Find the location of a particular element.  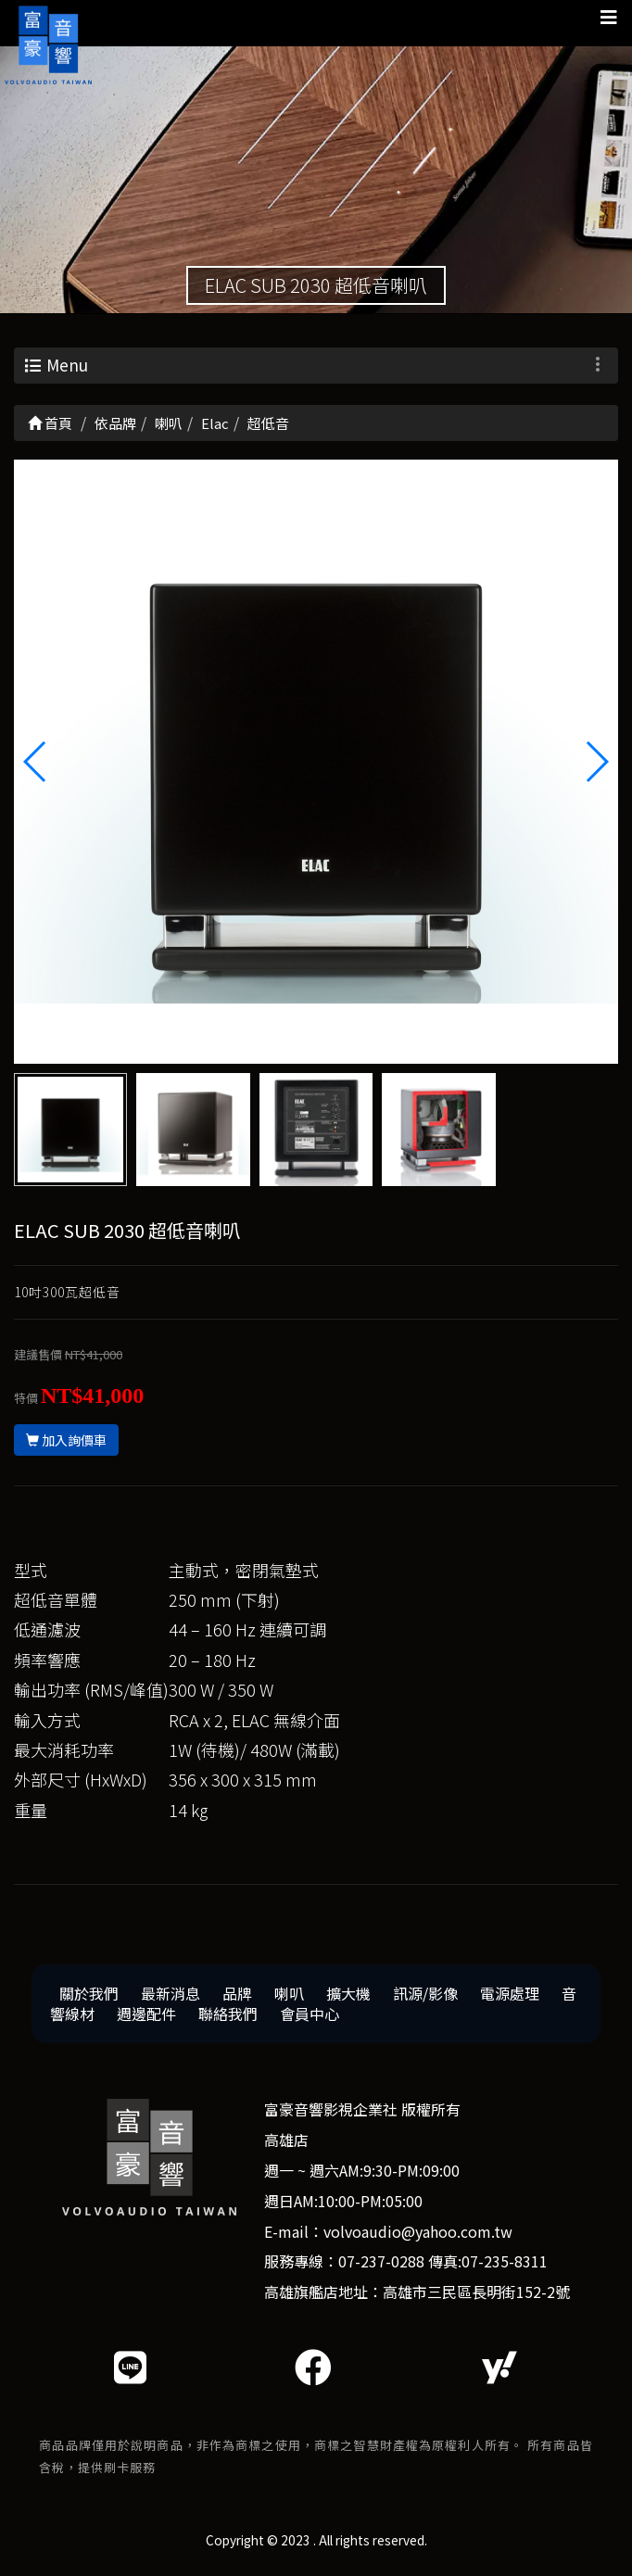

[button] is located at coordinates (596, 764).